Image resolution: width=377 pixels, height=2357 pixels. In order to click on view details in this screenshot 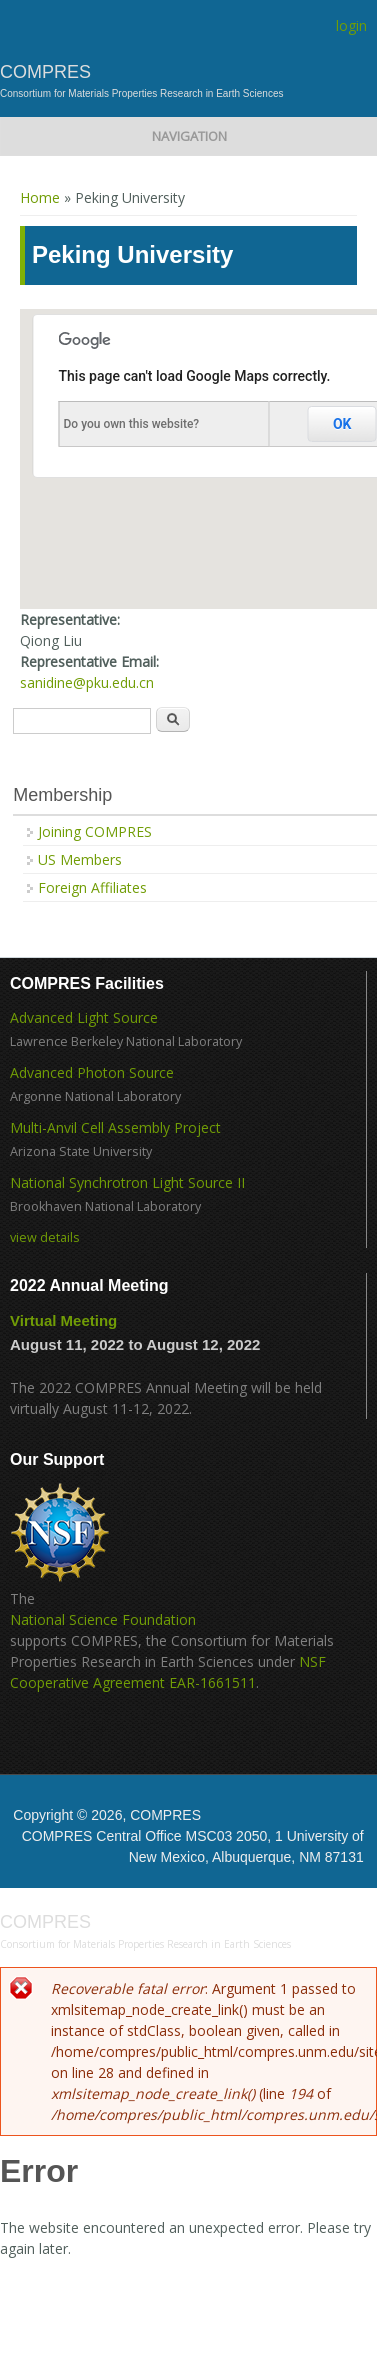, I will do `click(45, 1237)`.